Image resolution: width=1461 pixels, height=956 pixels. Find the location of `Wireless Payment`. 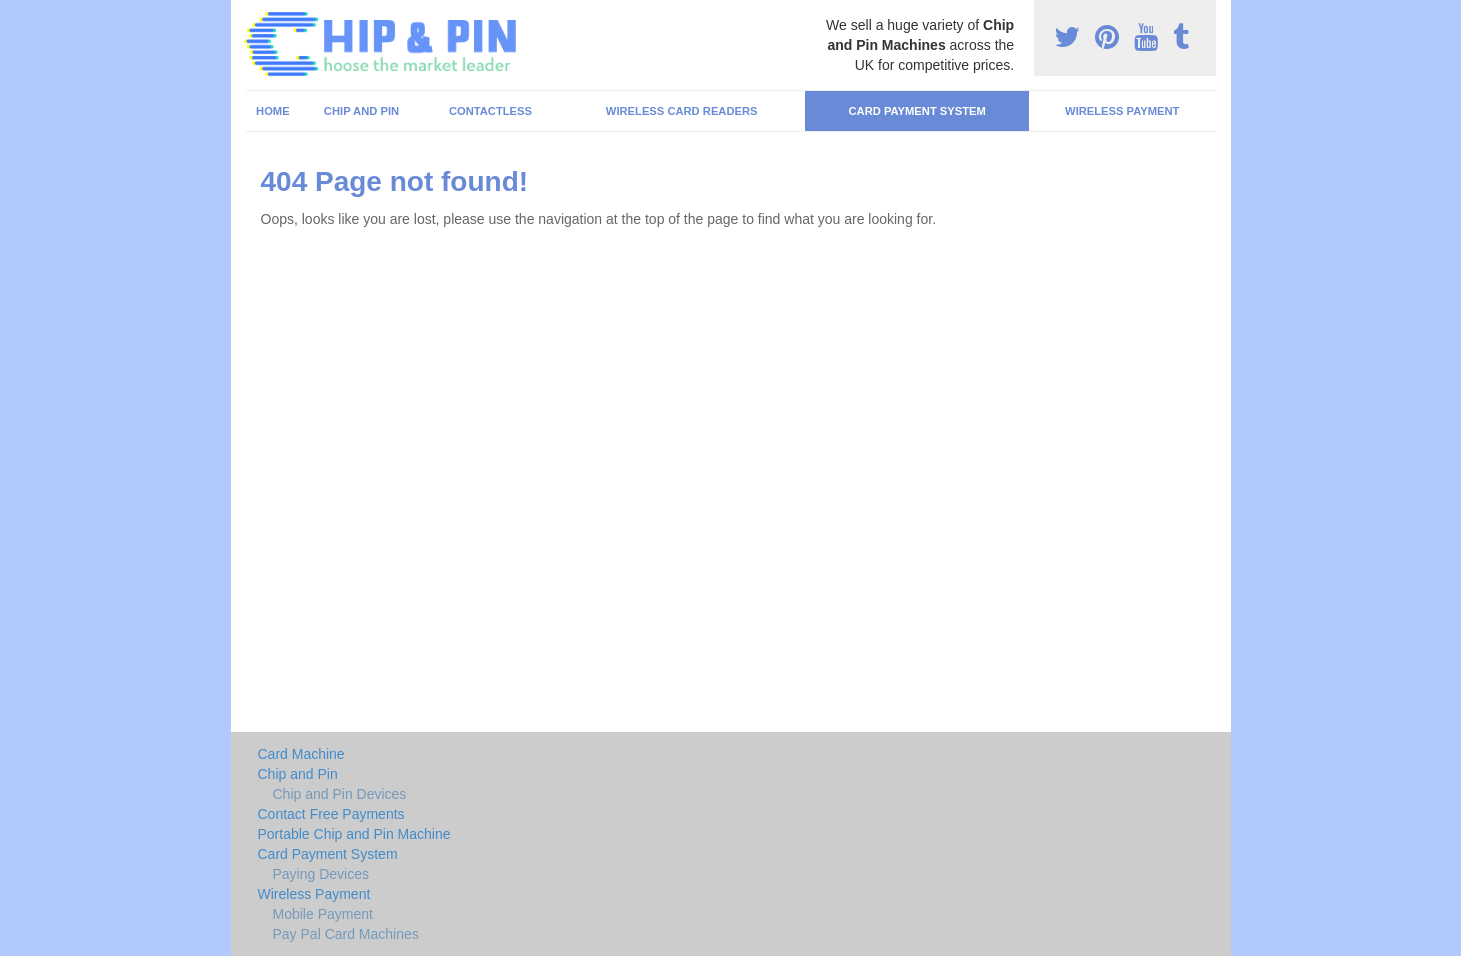

Wireless Payment is located at coordinates (1122, 111).